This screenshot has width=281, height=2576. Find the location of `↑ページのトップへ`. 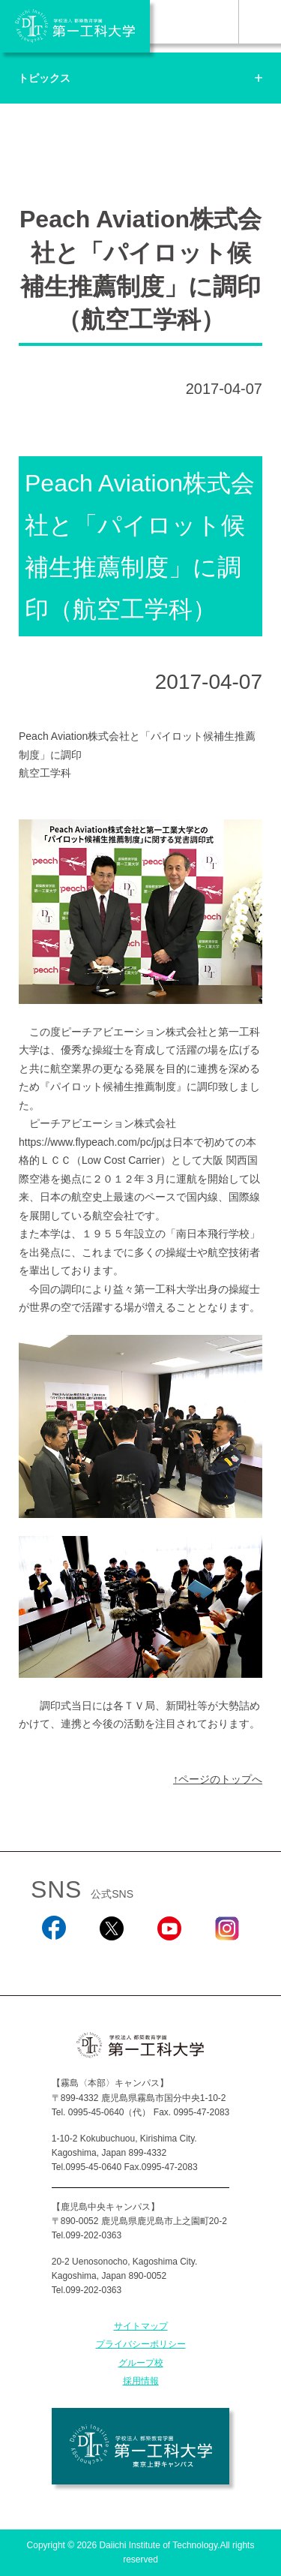

↑ページのトップへ is located at coordinates (217, 1779).